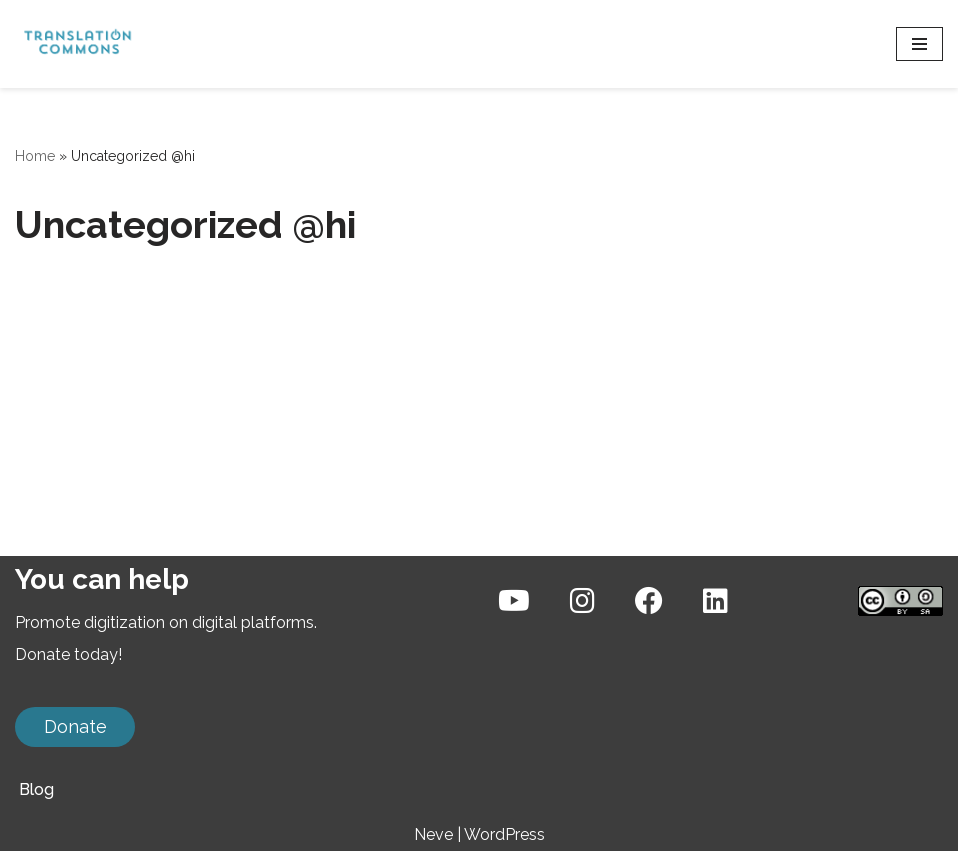 Image resolution: width=958 pixels, height=851 pixels. Describe the element at coordinates (36, 789) in the screenshot. I see `Blog` at that location.